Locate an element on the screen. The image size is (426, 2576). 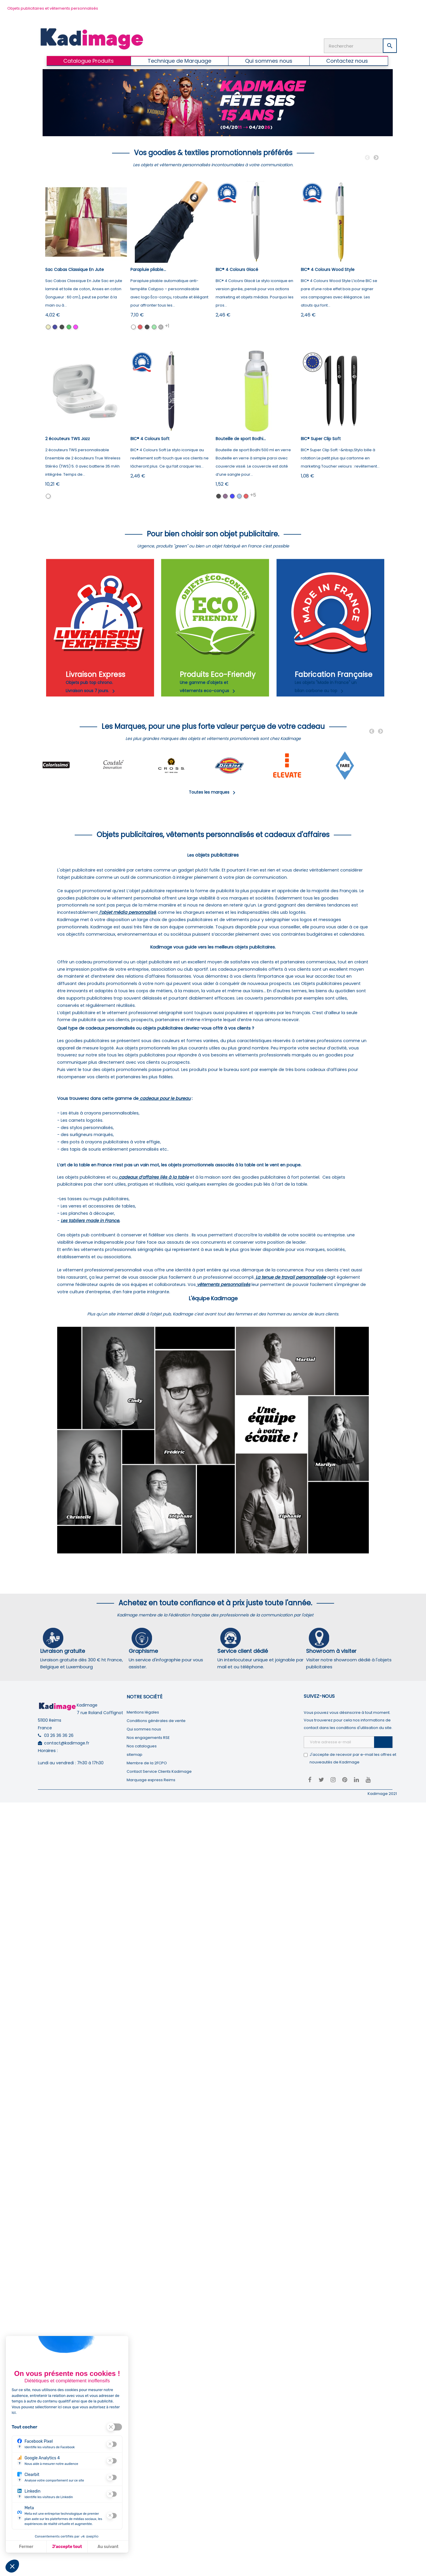
Fermer [Fermer la configuration des cookies] is located at coordinates (26, 2546).